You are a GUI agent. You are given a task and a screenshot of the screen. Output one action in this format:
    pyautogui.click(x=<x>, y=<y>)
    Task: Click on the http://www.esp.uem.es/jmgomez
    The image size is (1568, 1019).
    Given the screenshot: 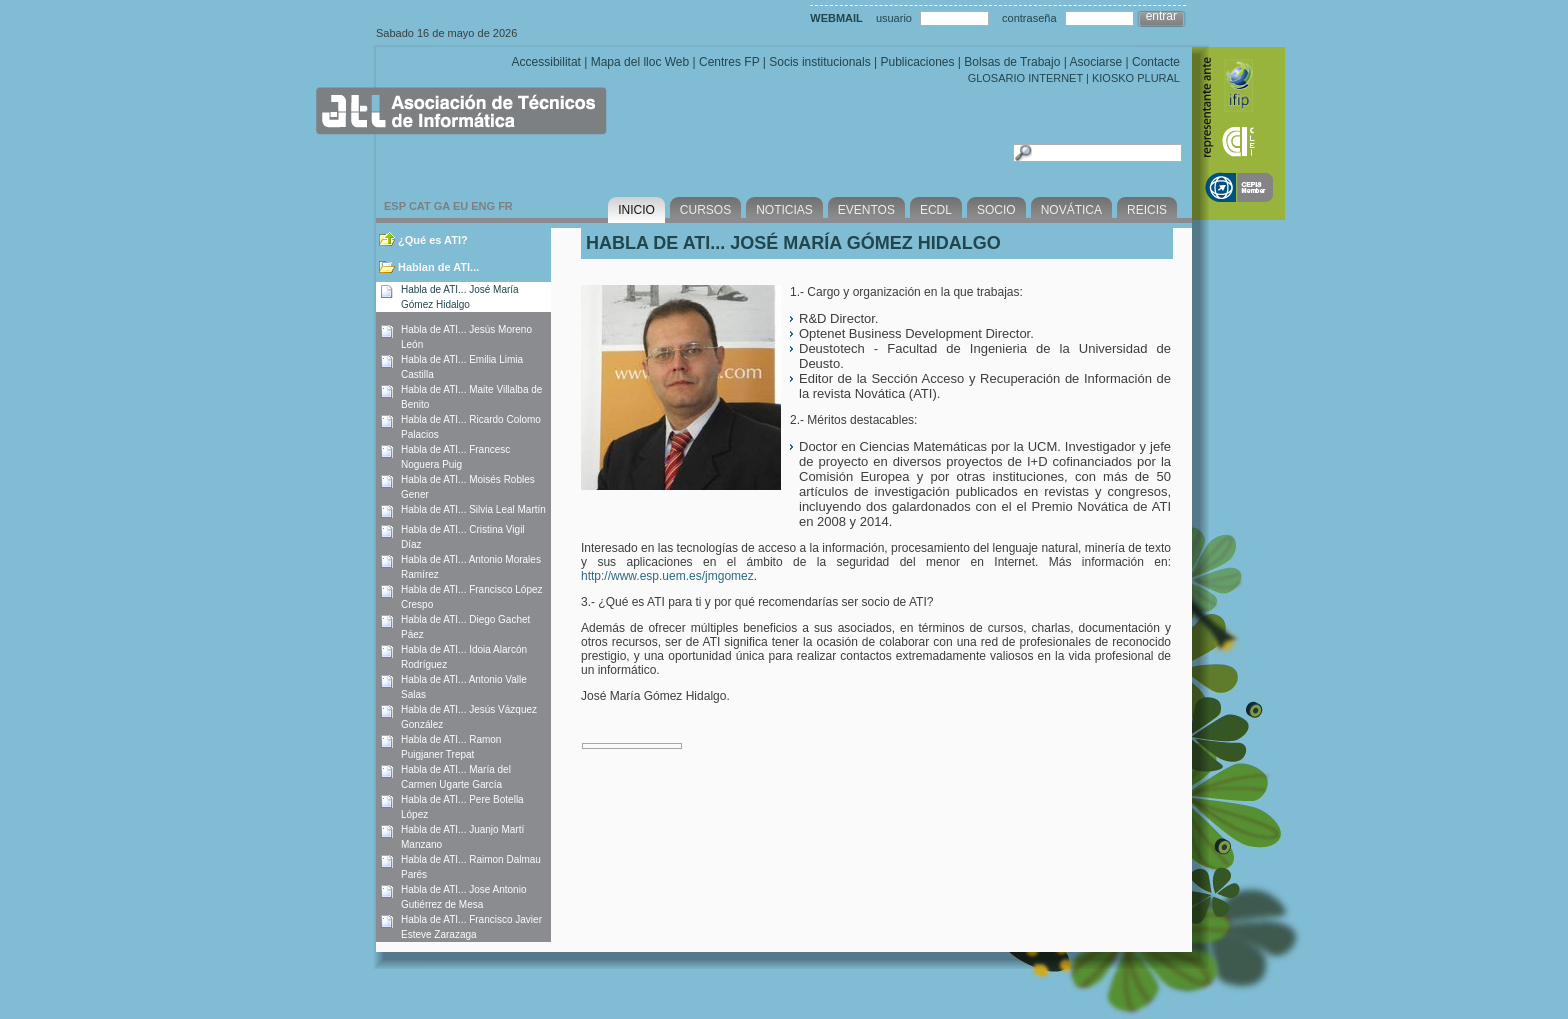 What is the action you would take?
    pyautogui.click(x=667, y=576)
    